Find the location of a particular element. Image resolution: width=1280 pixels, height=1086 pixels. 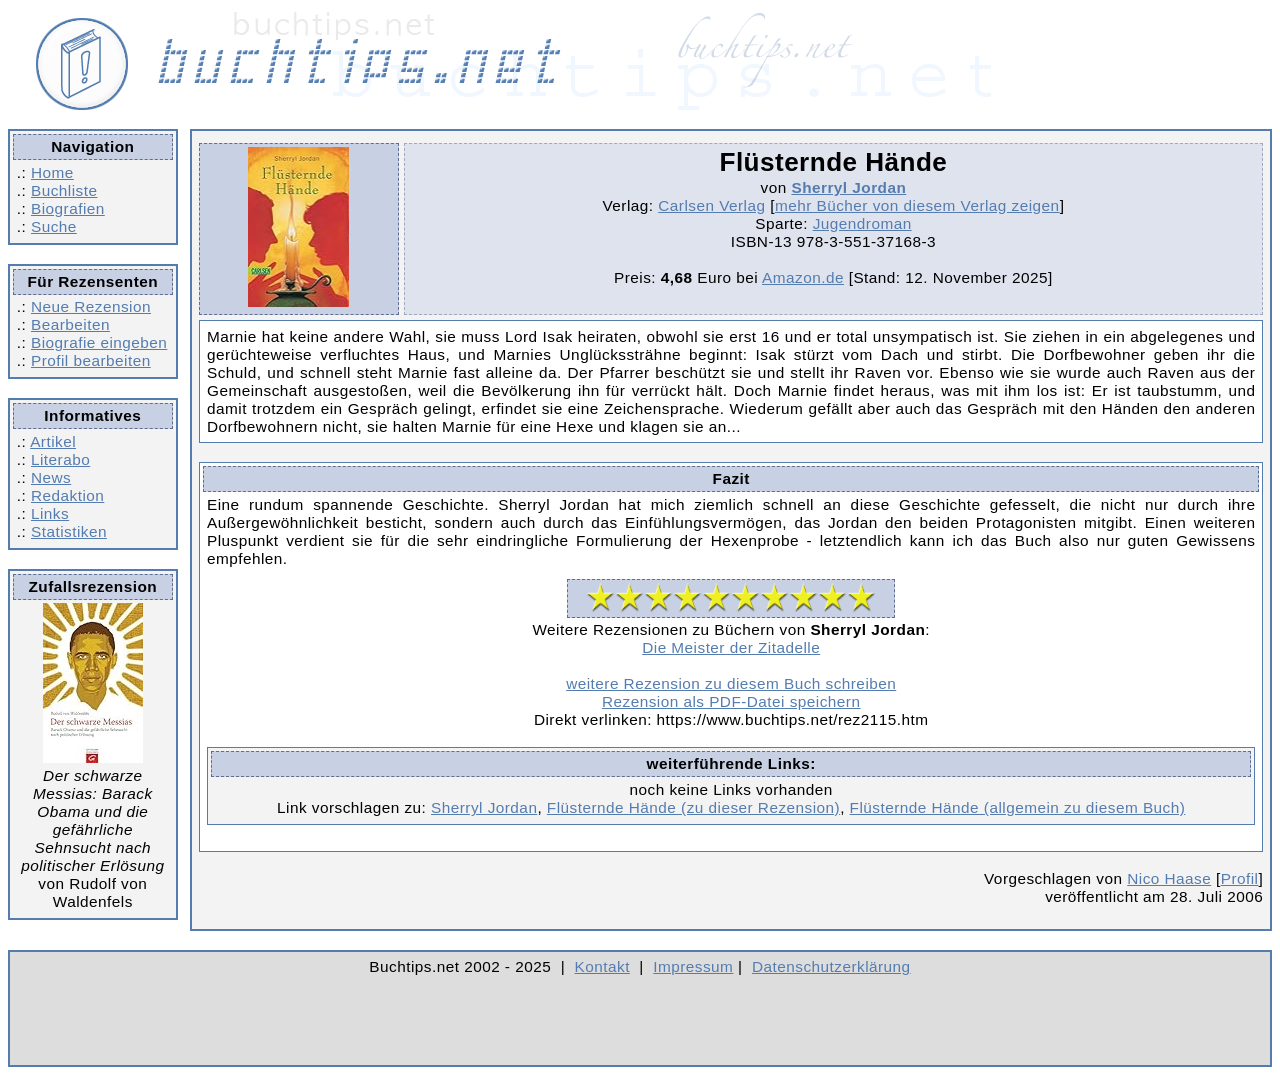

Amazon.de is located at coordinates (803, 277).